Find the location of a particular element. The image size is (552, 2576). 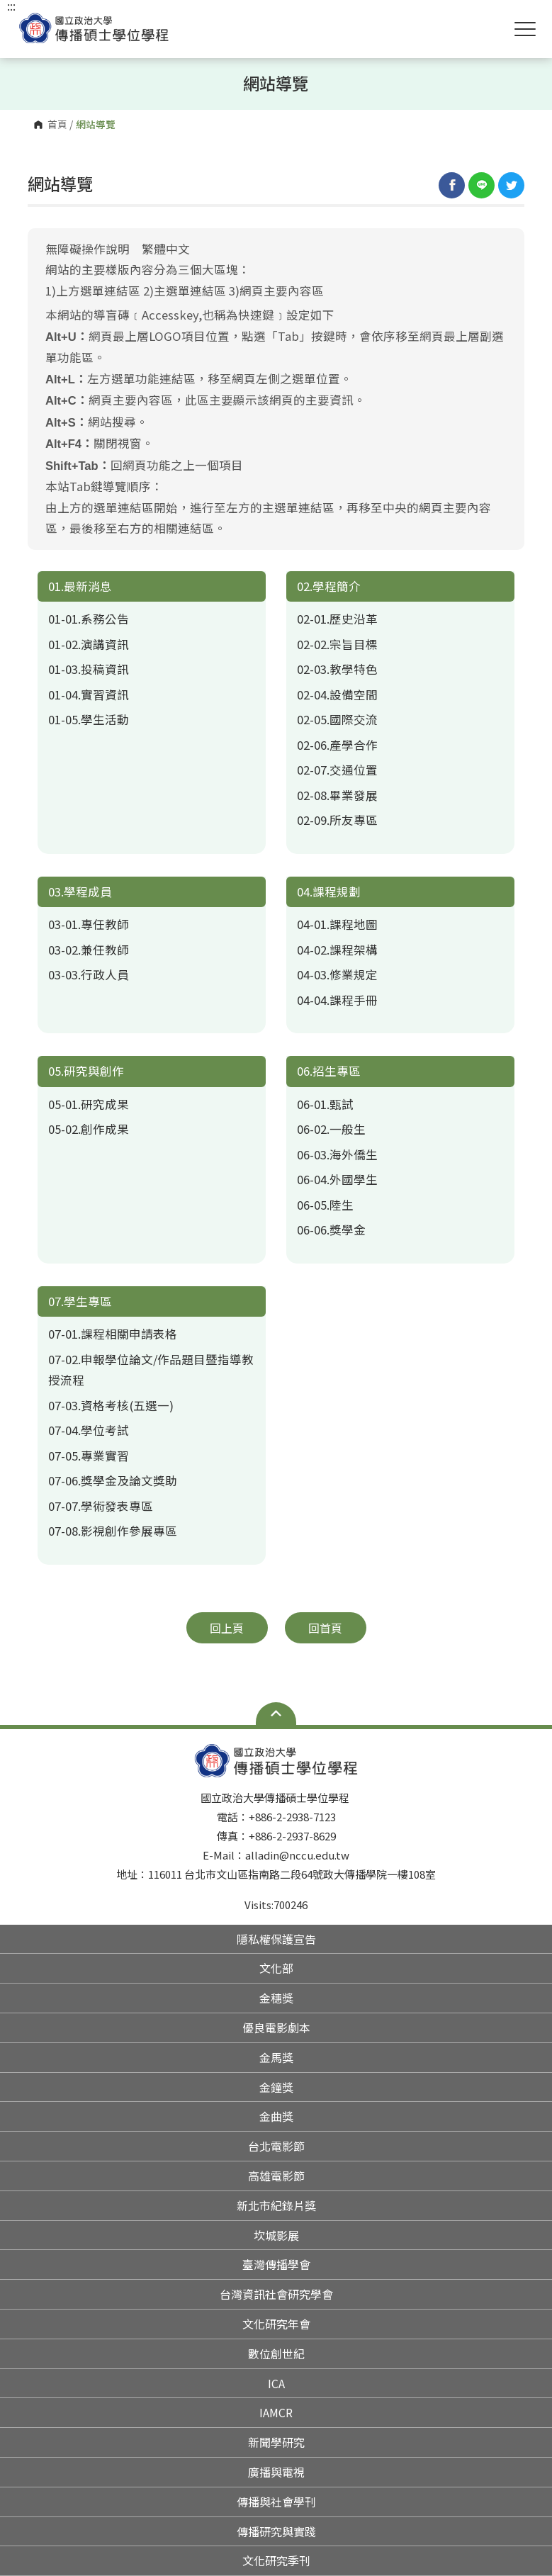

06-01.甄試 is located at coordinates (325, 1104).